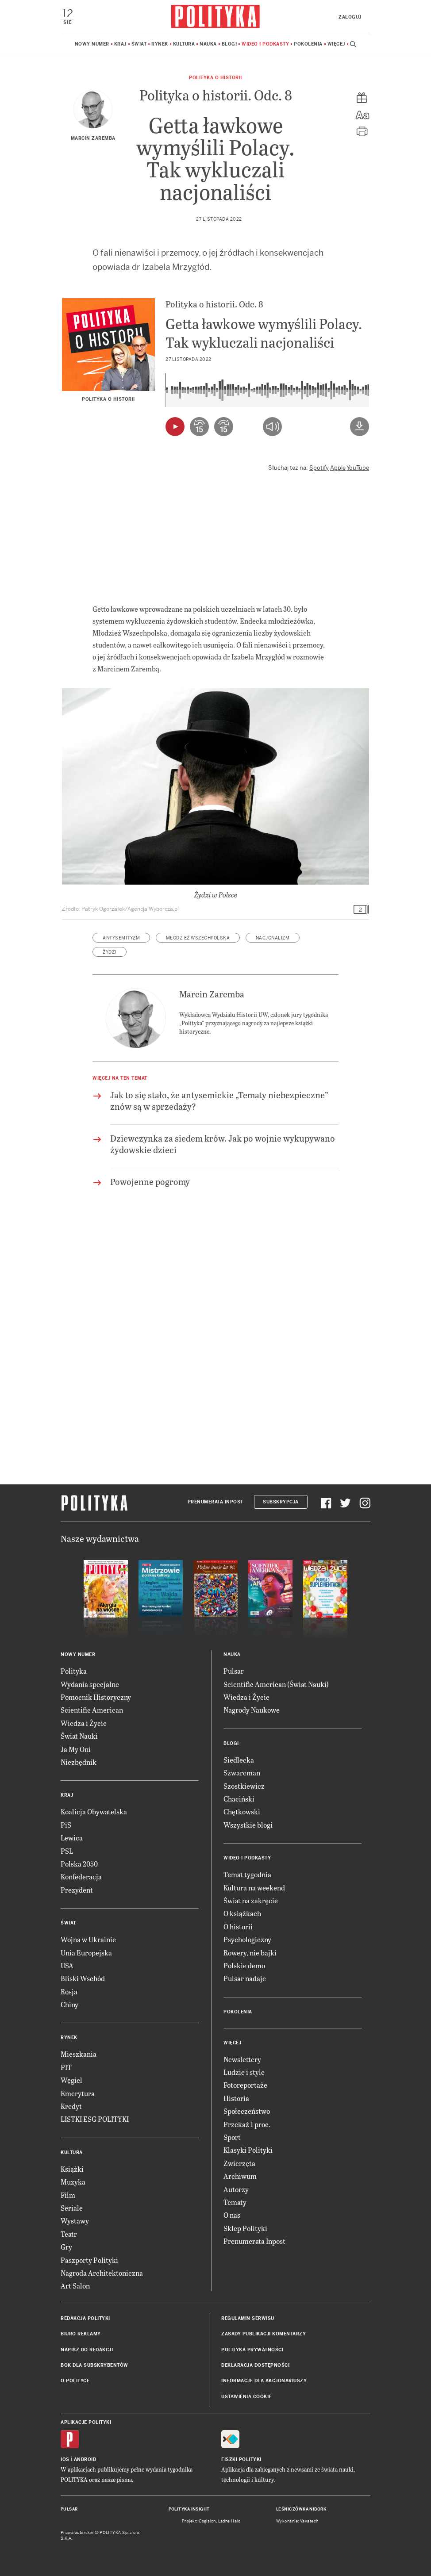 The width and height of the screenshot is (431, 2576). I want to click on Żydzi, so click(109, 952).